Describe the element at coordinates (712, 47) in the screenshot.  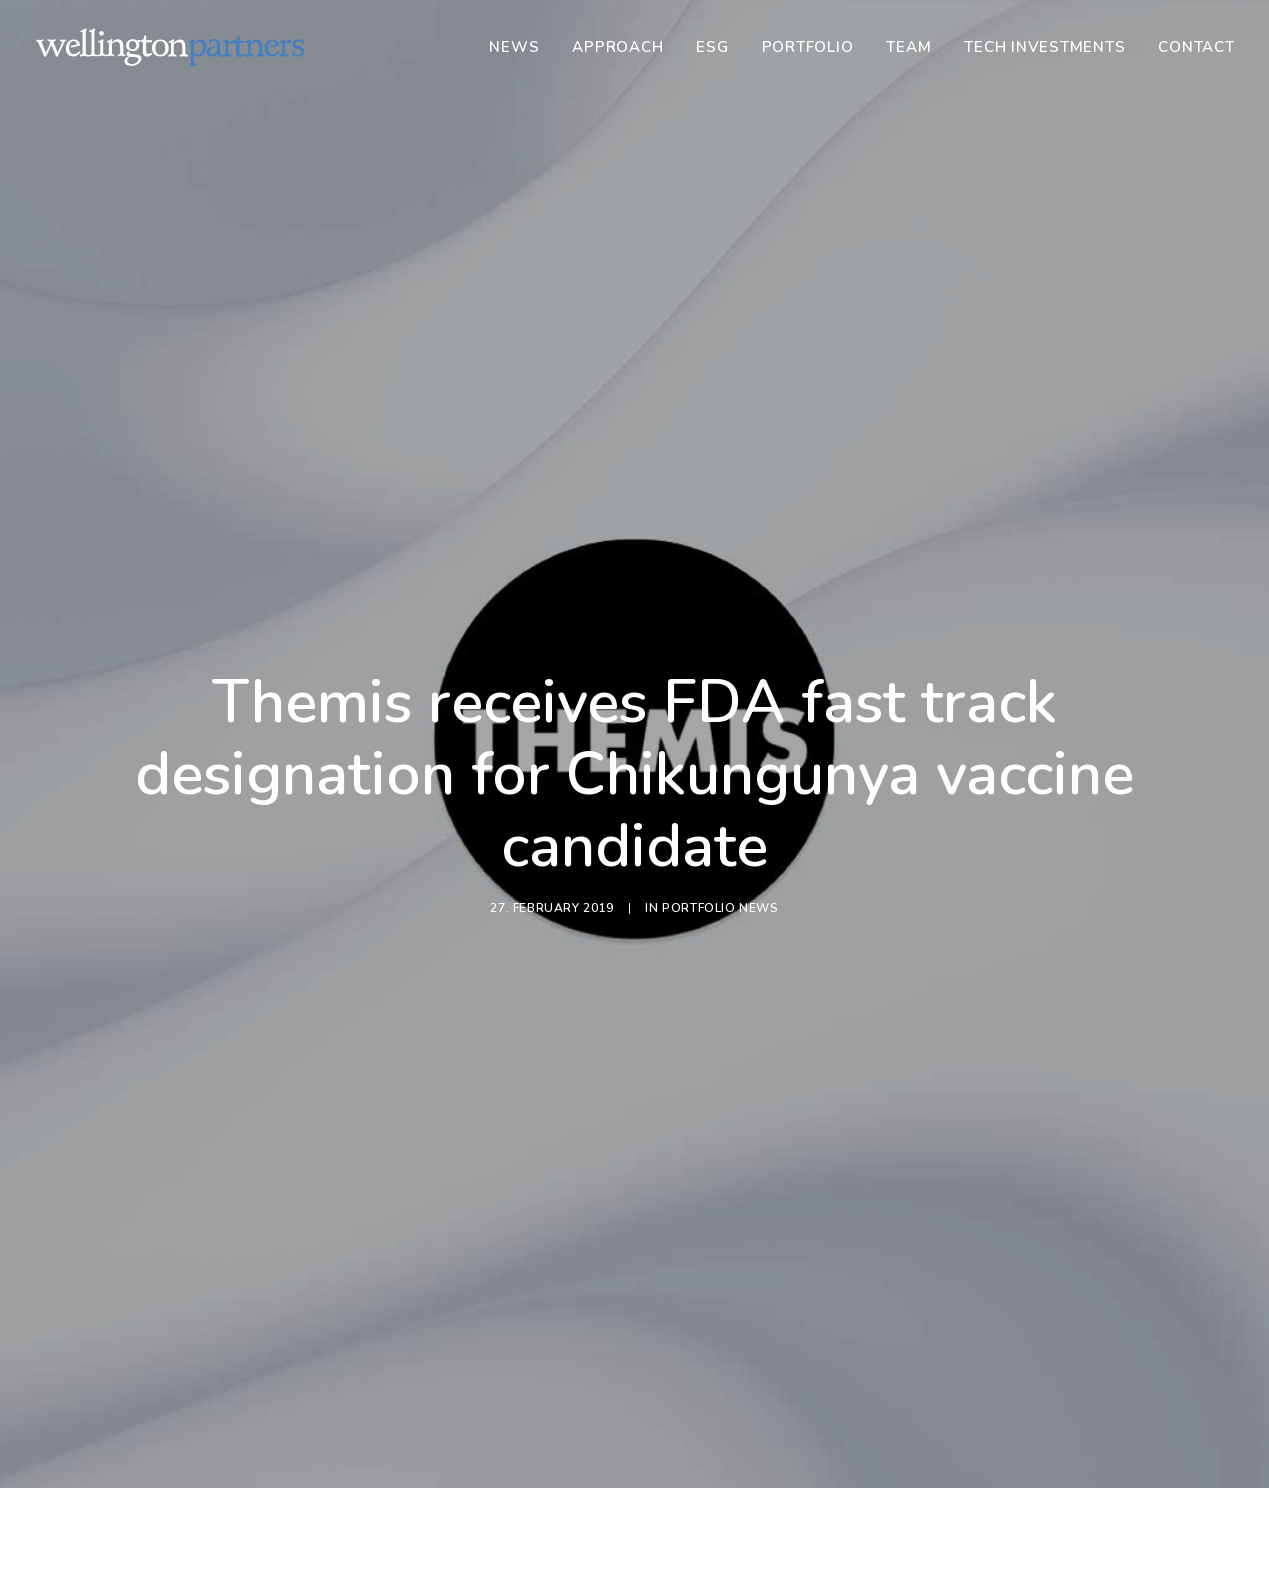
I see `ESG` at that location.